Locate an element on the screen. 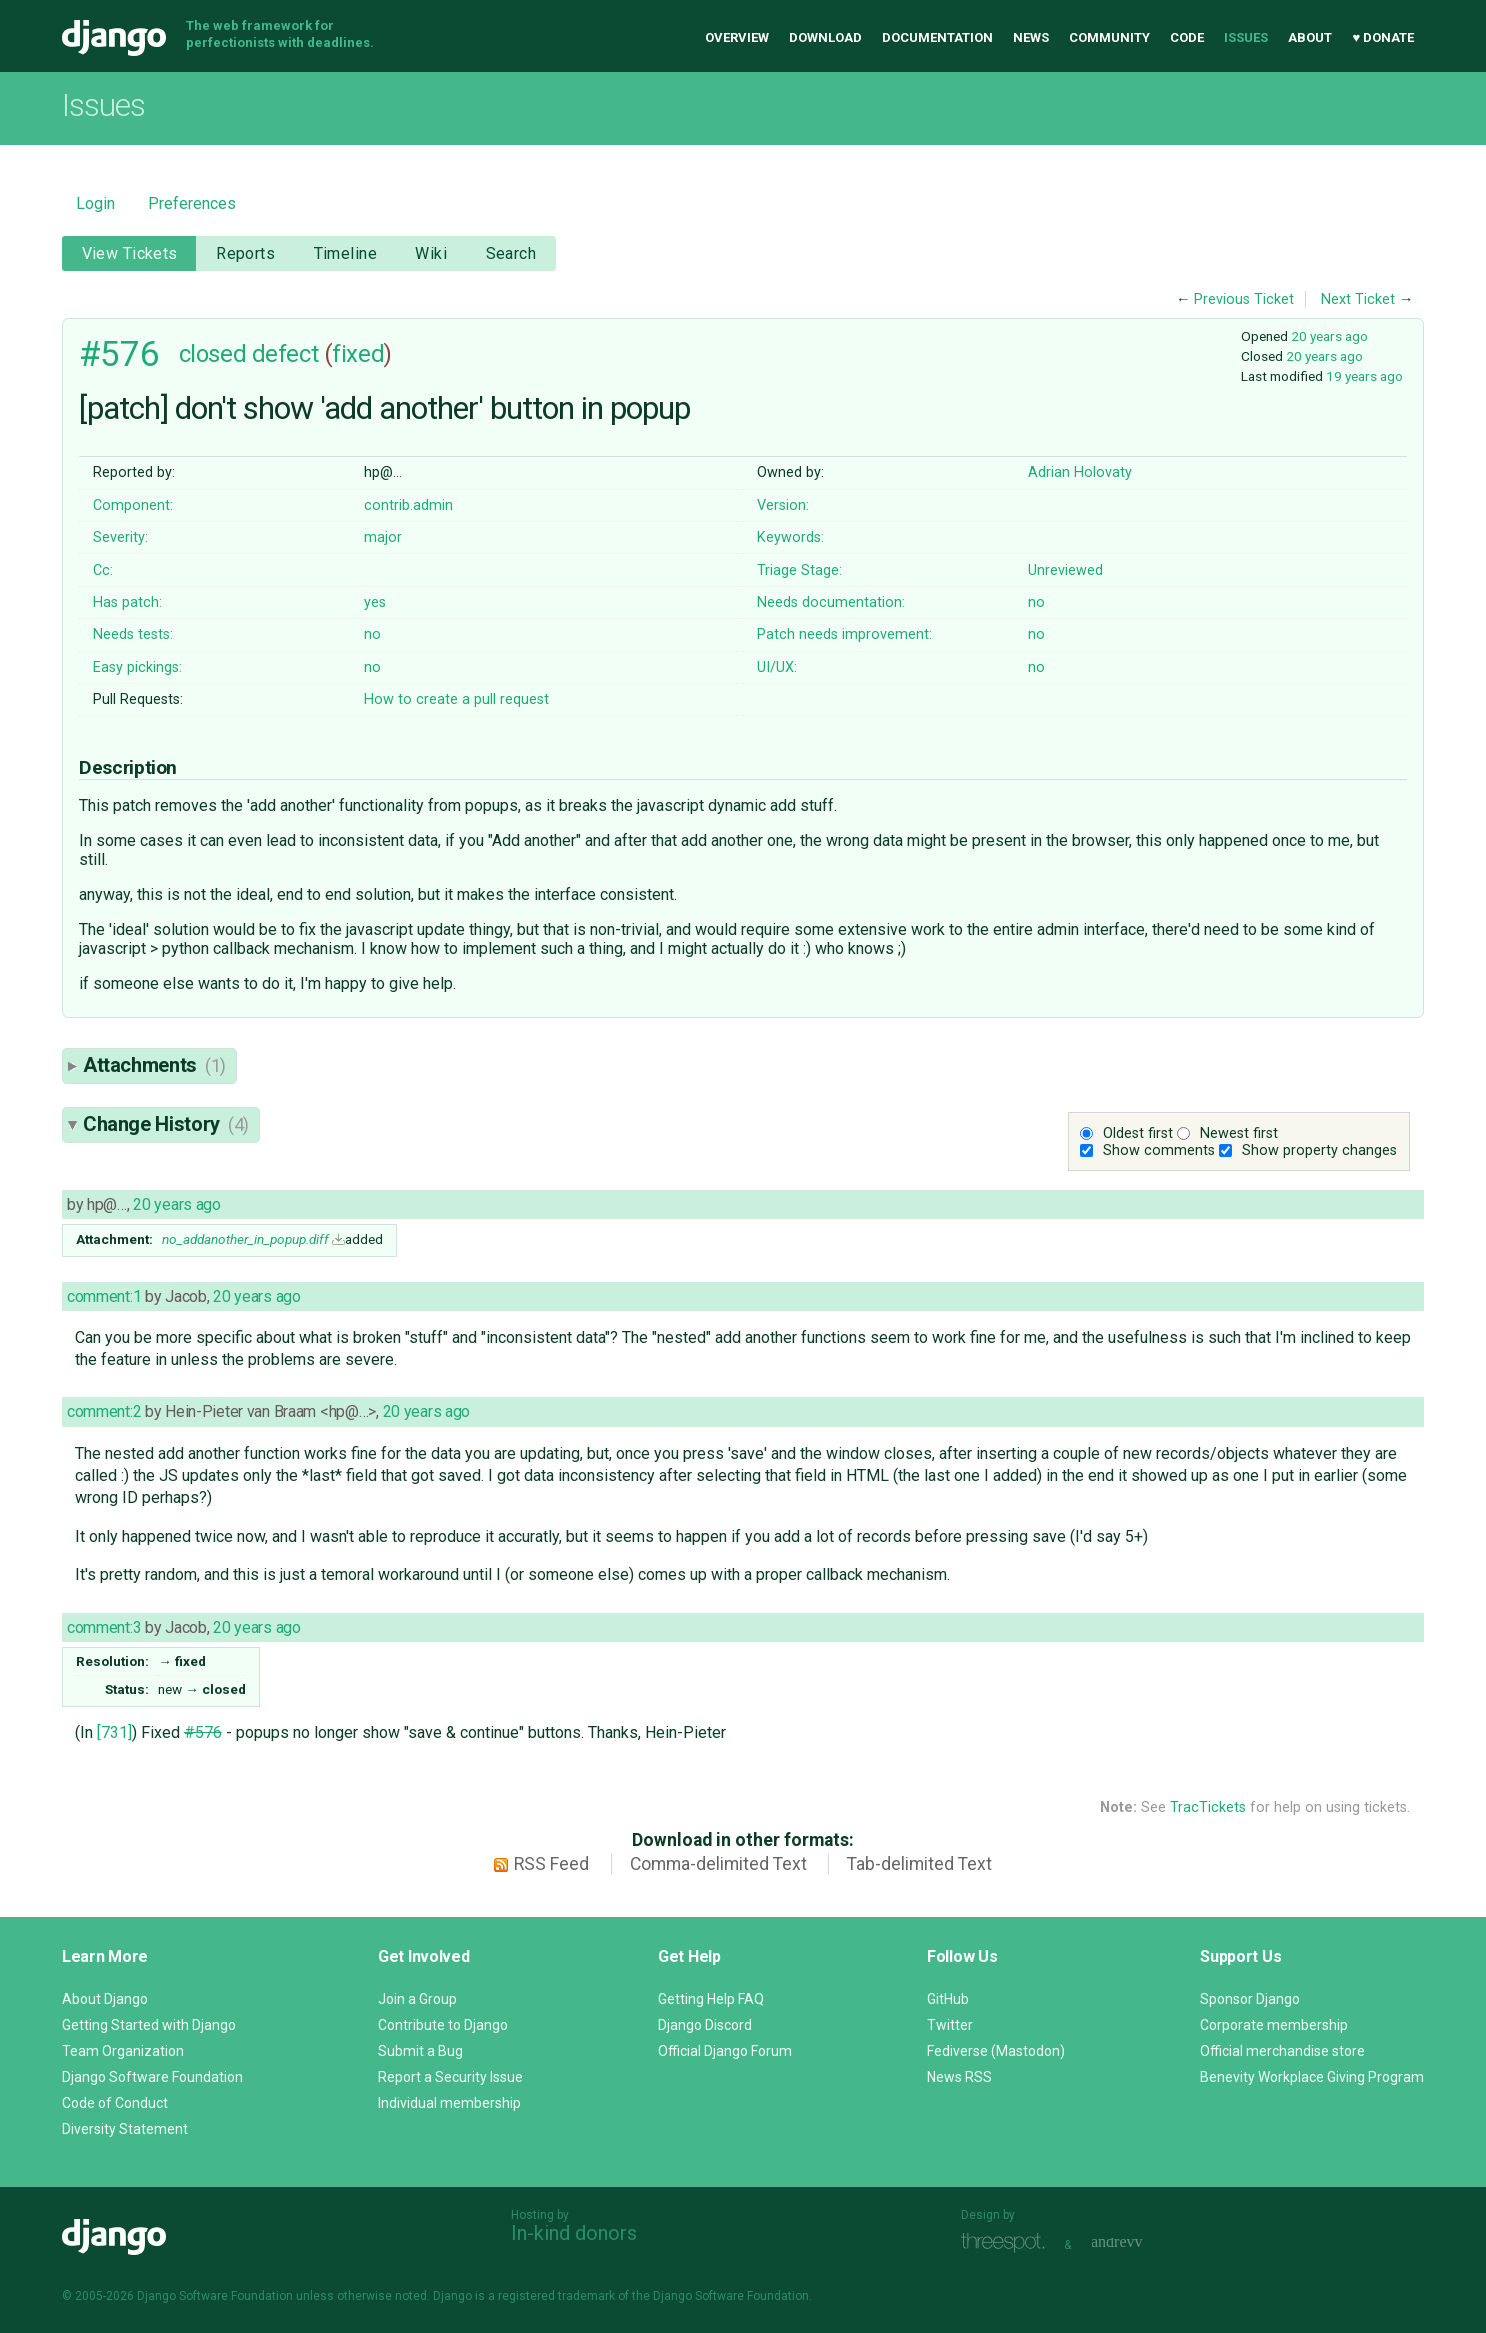 This screenshot has width=1486, height=2333. Official merchandise store is located at coordinates (1282, 2051).